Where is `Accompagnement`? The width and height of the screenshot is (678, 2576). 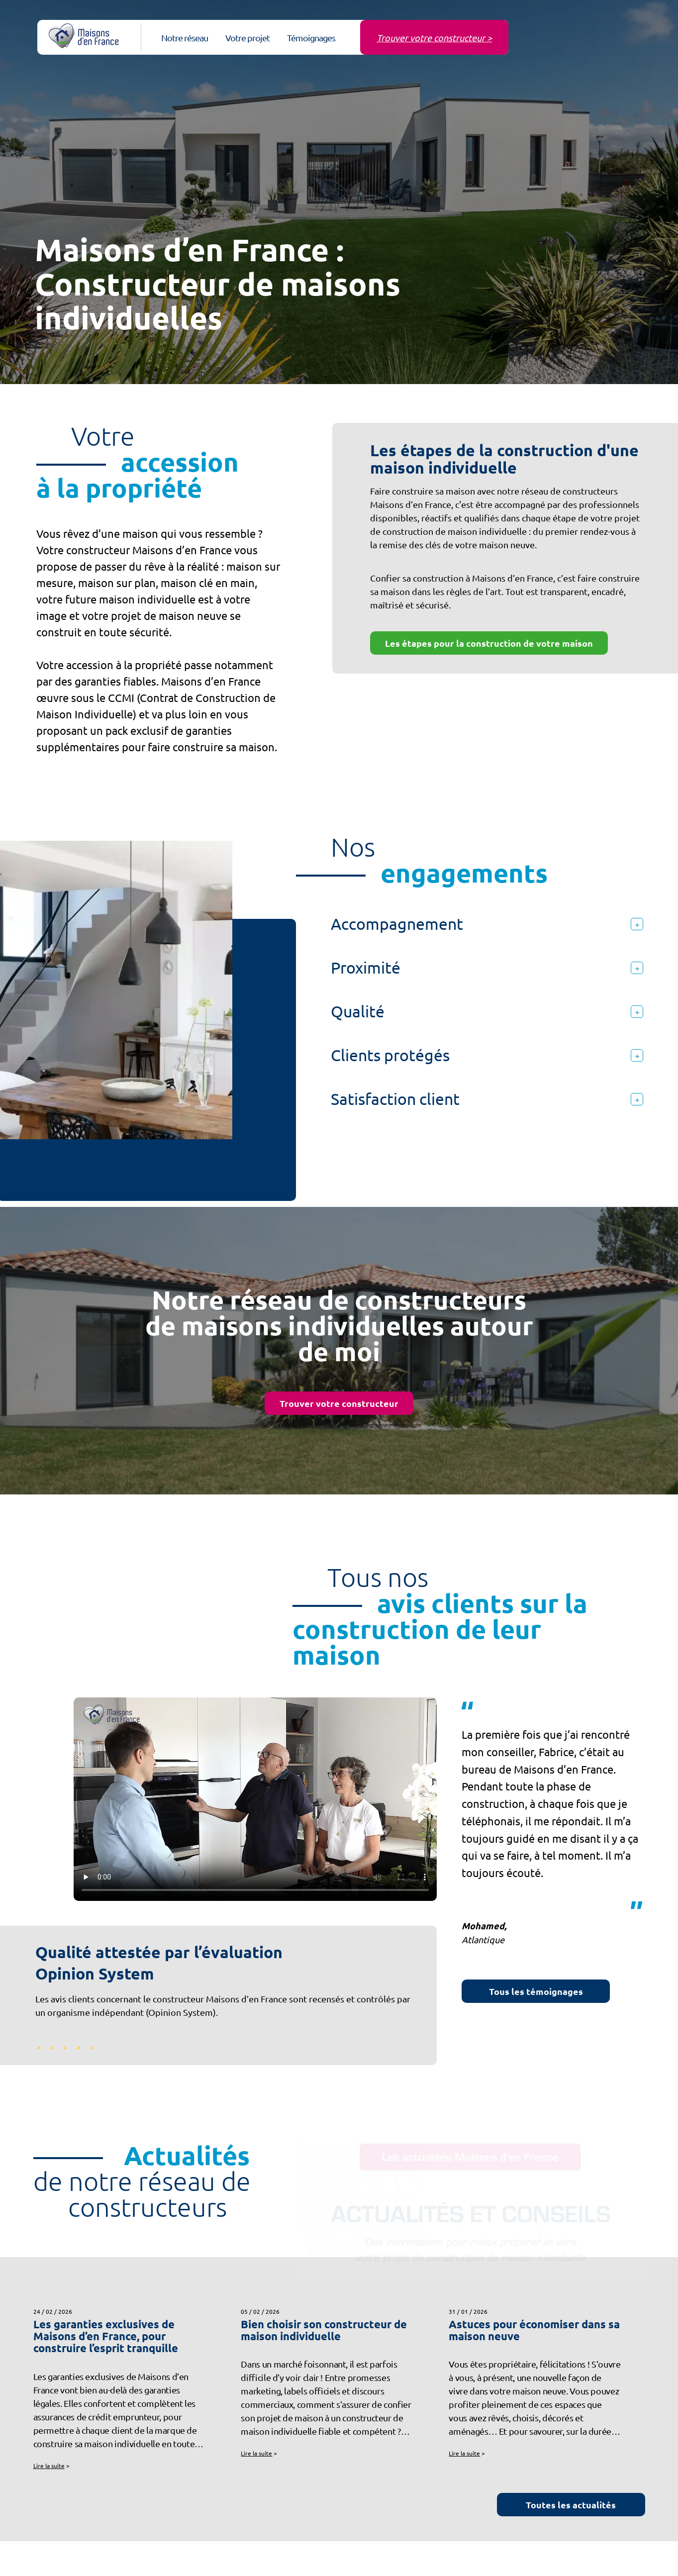 Accompagnement is located at coordinates (487, 923).